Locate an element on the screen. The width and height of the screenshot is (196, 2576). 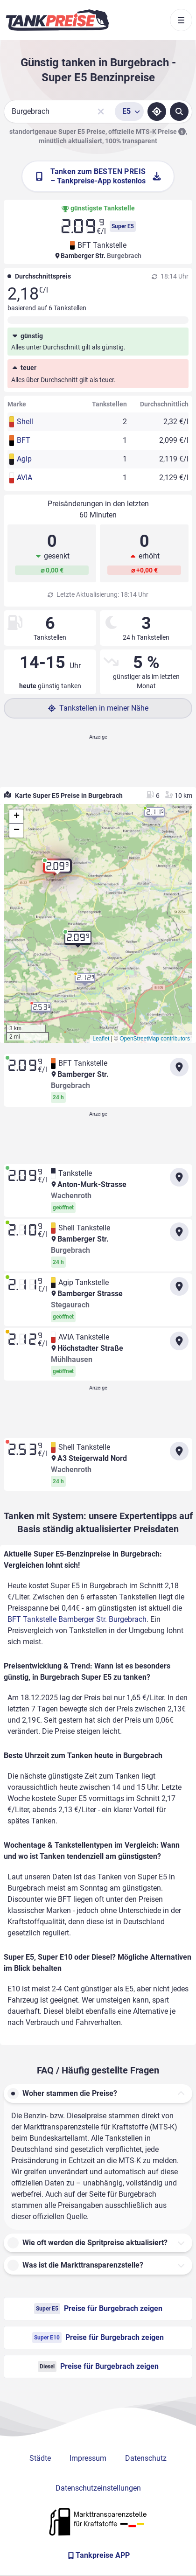
Datenschutz is located at coordinates (146, 2458).